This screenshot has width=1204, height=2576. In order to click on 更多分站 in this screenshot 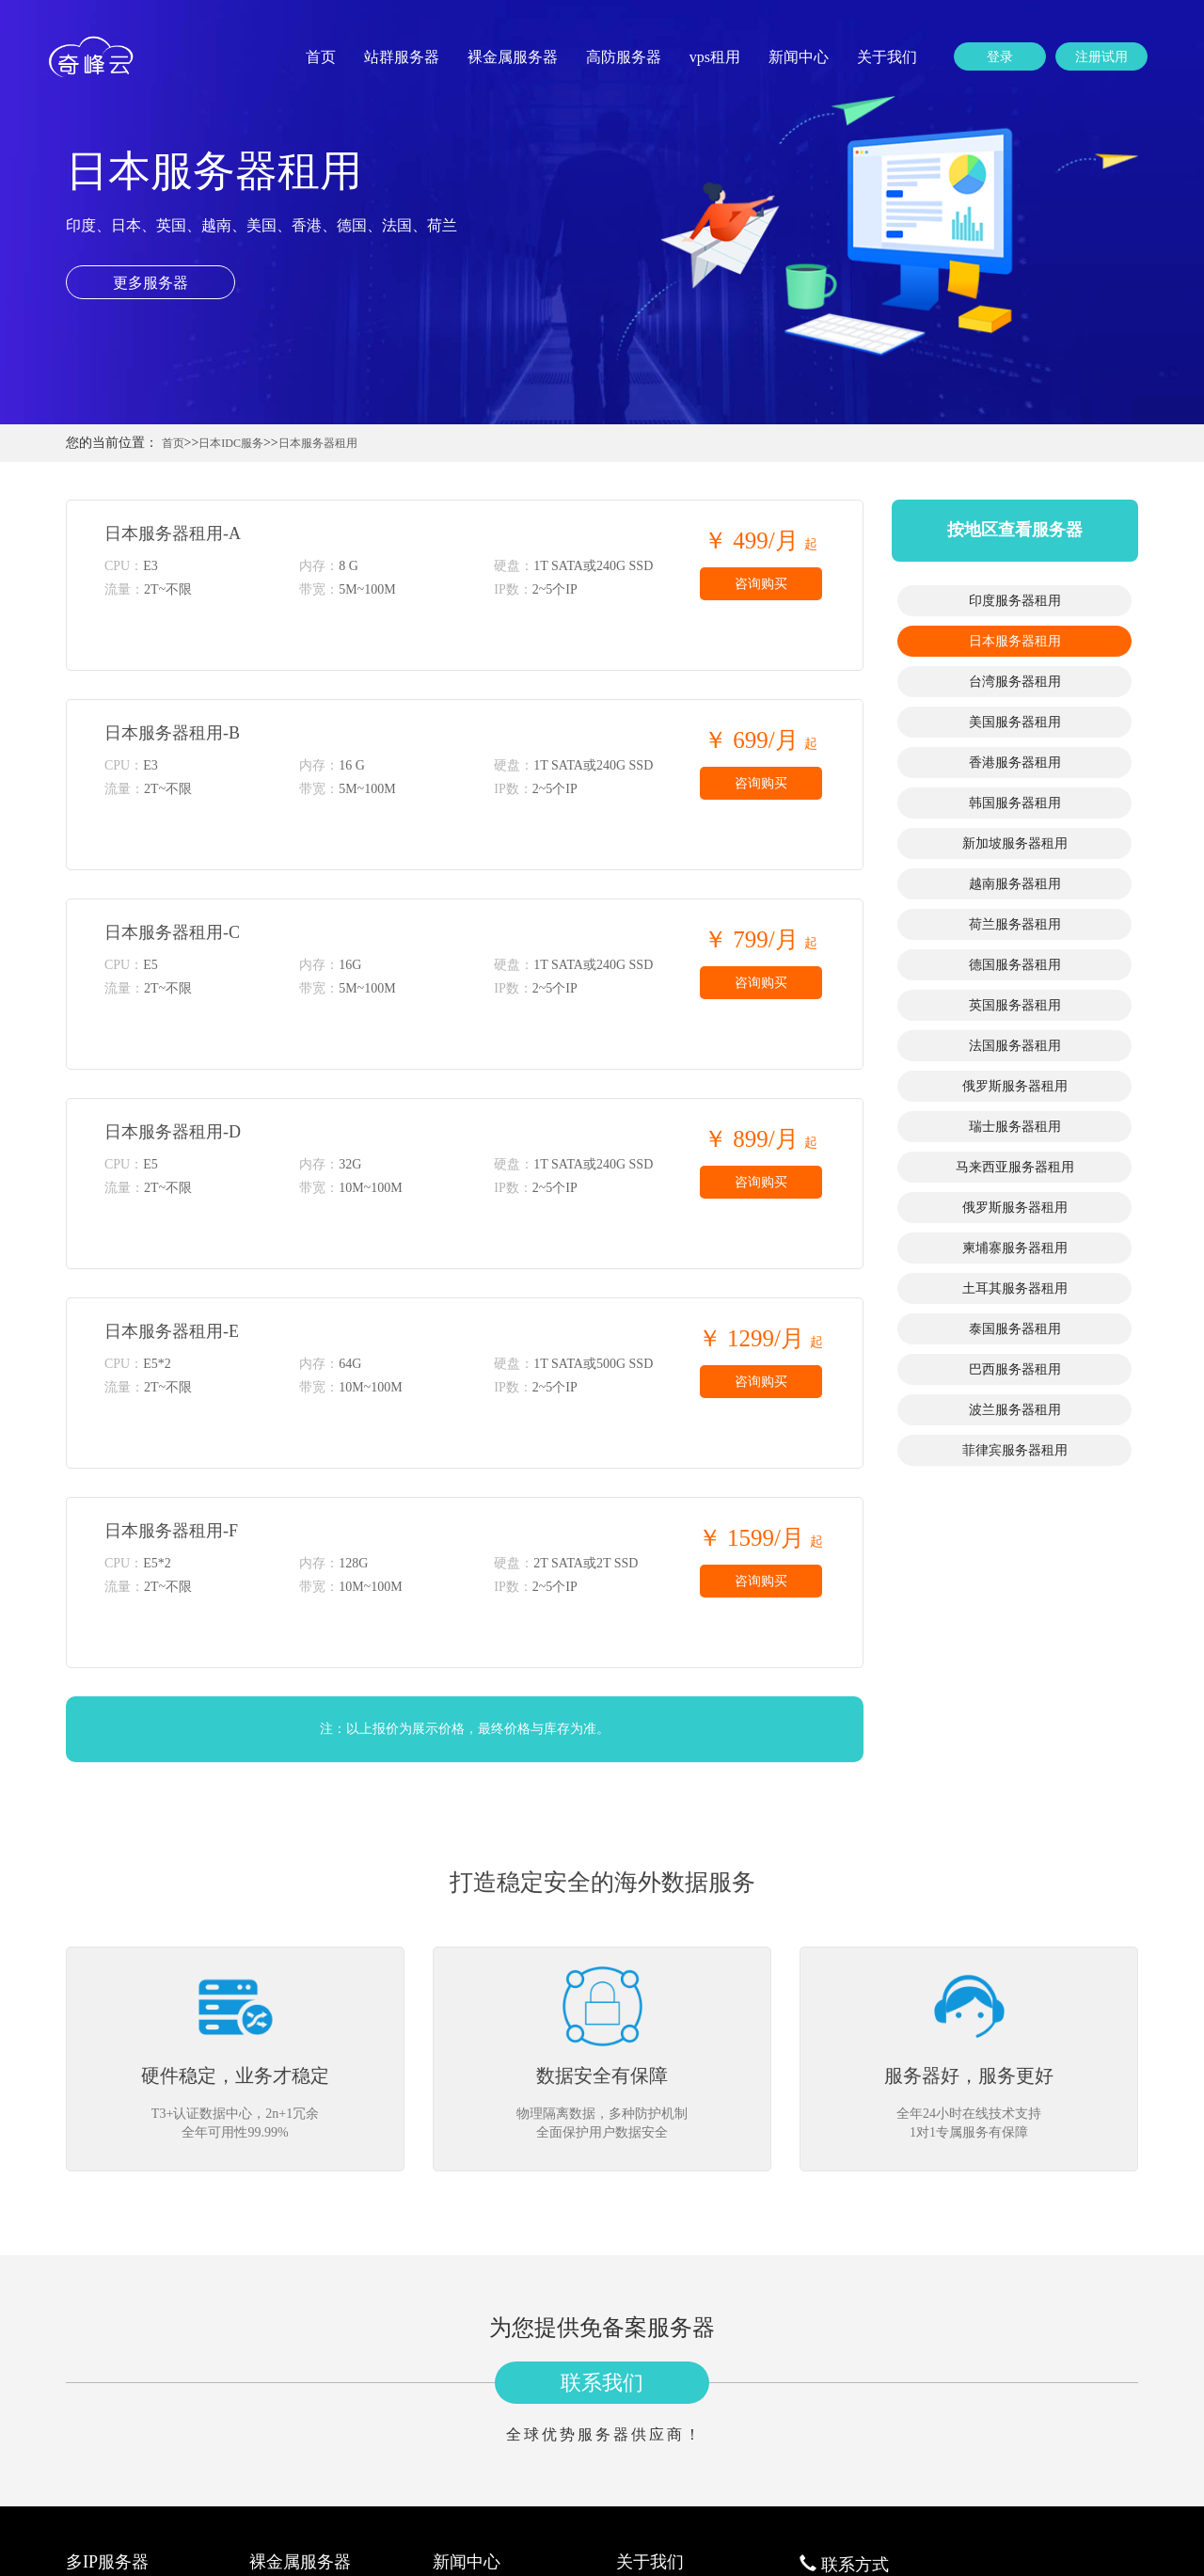, I will do `click(640, 2343)`.